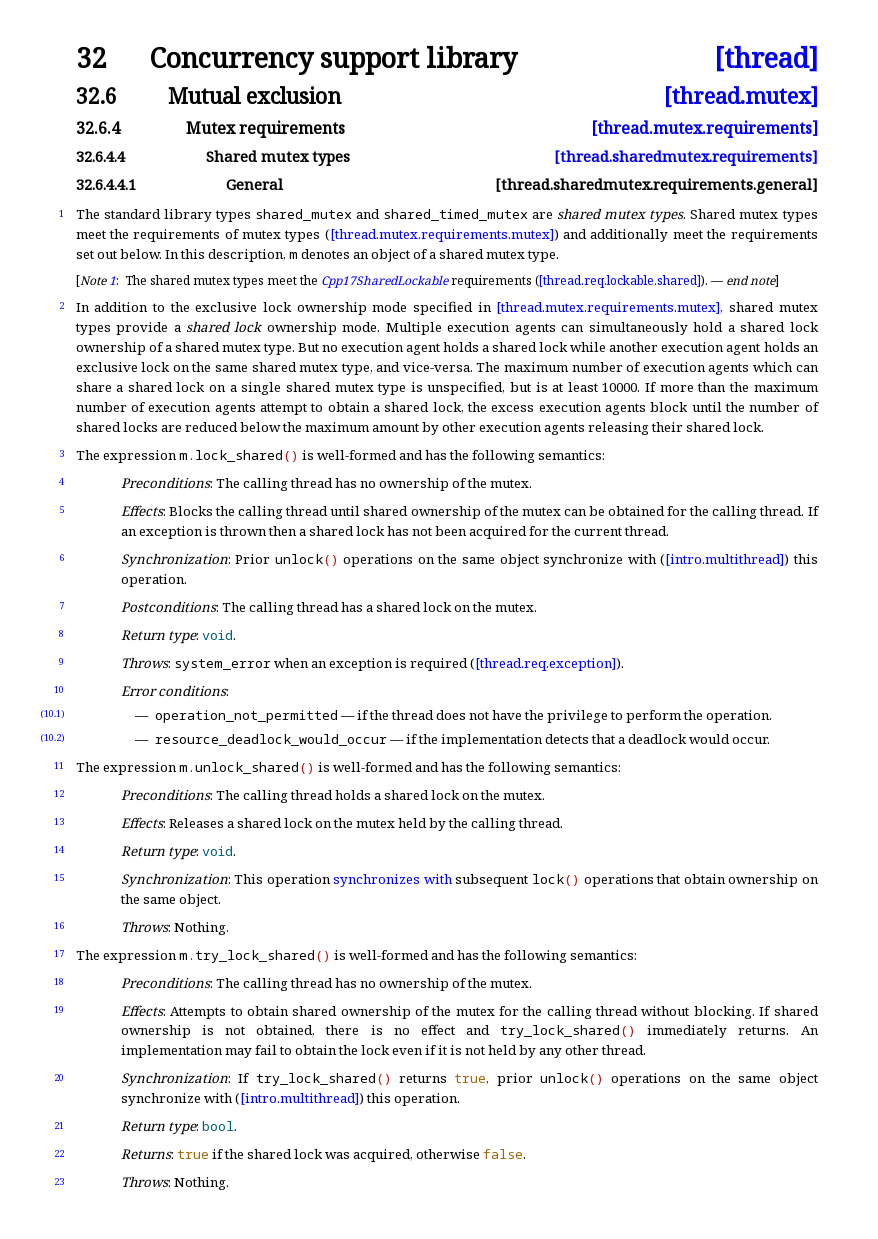 Image resolution: width=878 pixels, height=1239 pixels. What do you see at coordinates (656, 184) in the screenshot?
I see `[thread.sharedmutex.requirements.general]` at bounding box center [656, 184].